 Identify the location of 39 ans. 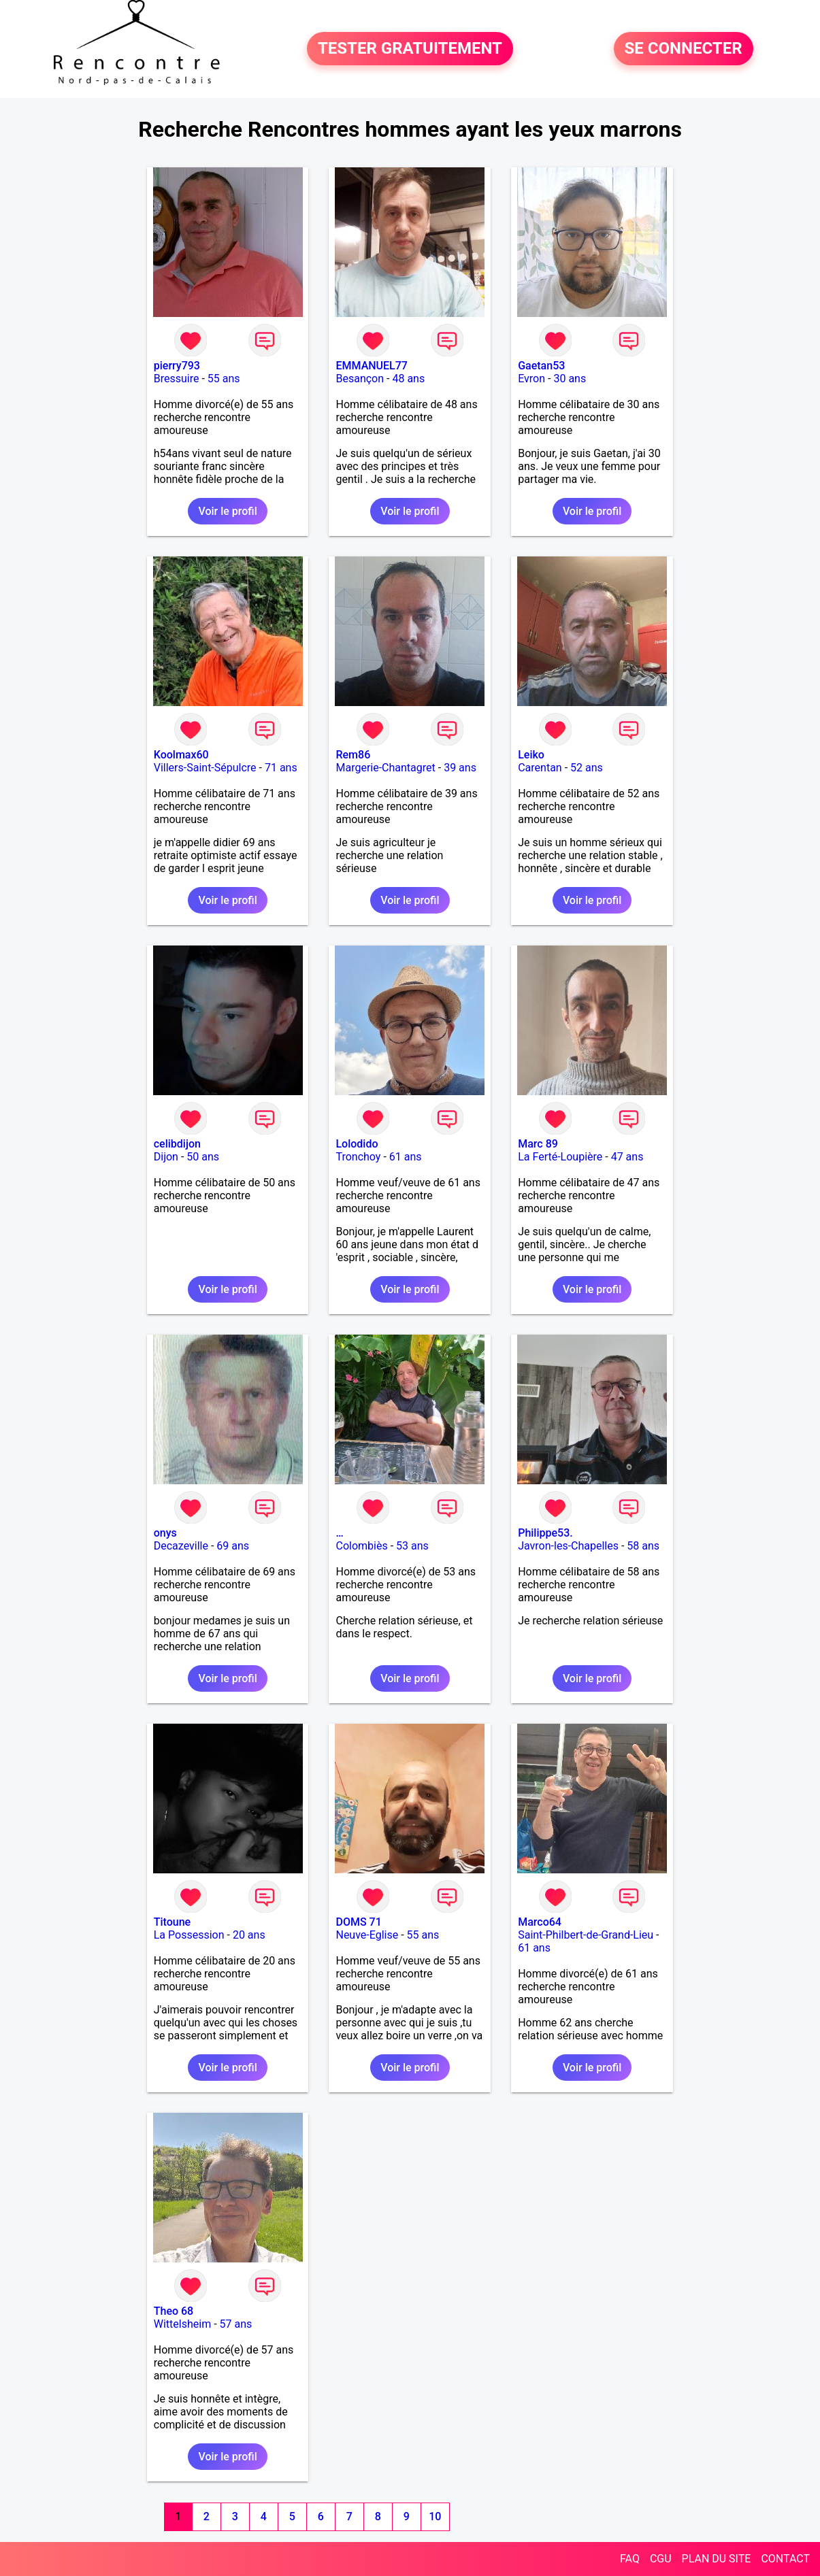
(460, 767).